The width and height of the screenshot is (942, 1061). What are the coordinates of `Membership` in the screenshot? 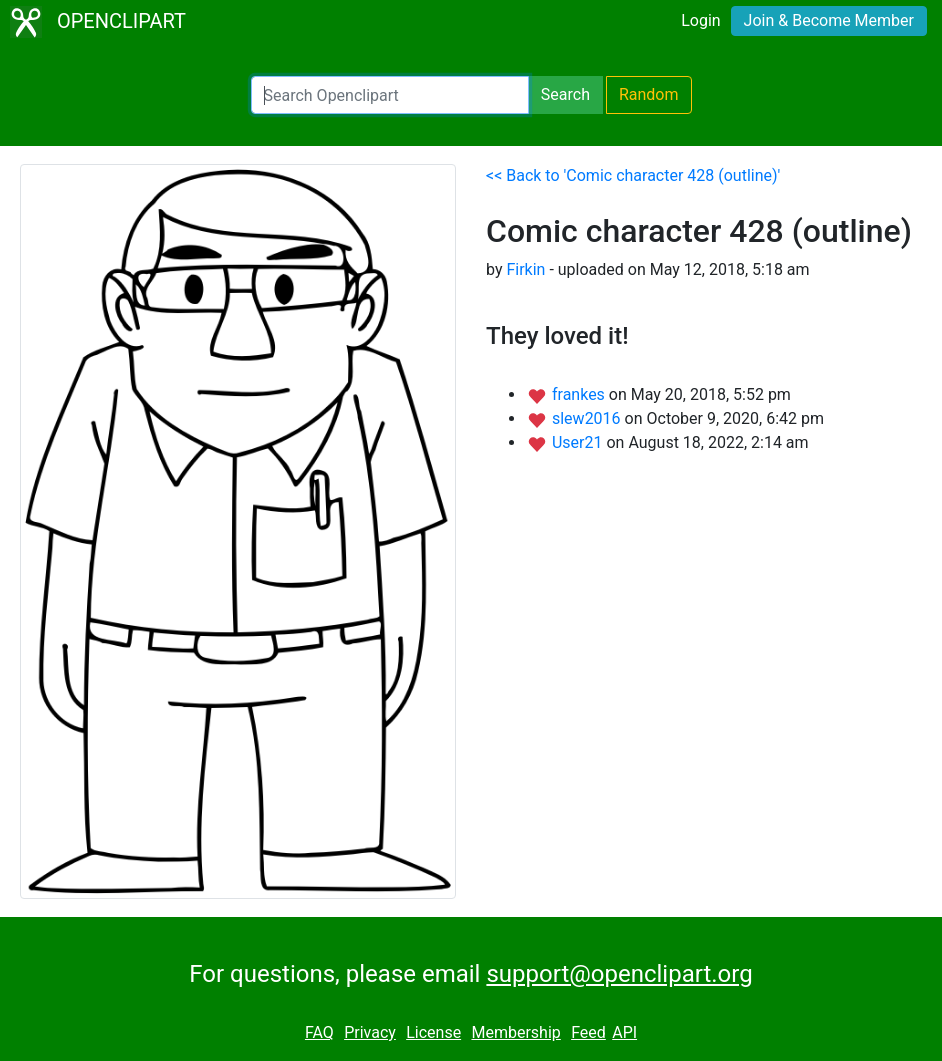 It's located at (515, 1032).